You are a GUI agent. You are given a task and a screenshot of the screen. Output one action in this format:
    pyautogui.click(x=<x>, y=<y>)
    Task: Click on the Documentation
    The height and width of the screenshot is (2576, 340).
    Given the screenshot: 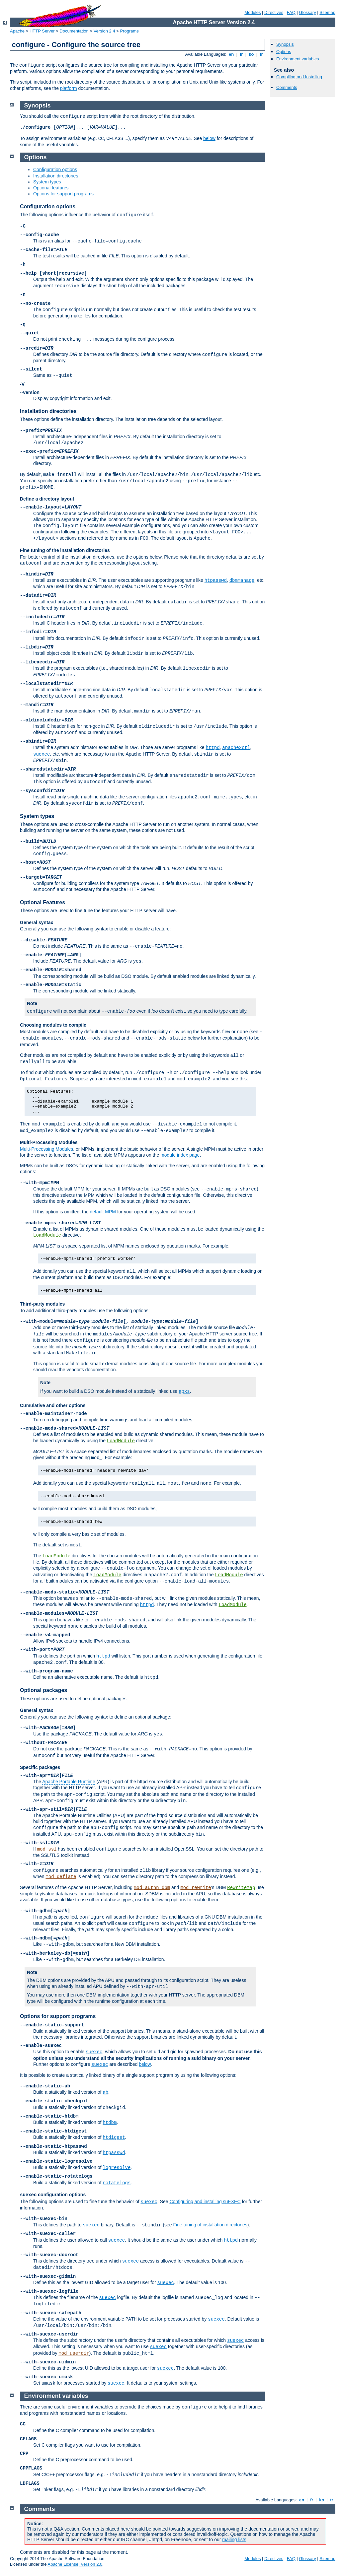 What is the action you would take?
    pyautogui.click(x=73, y=31)
    